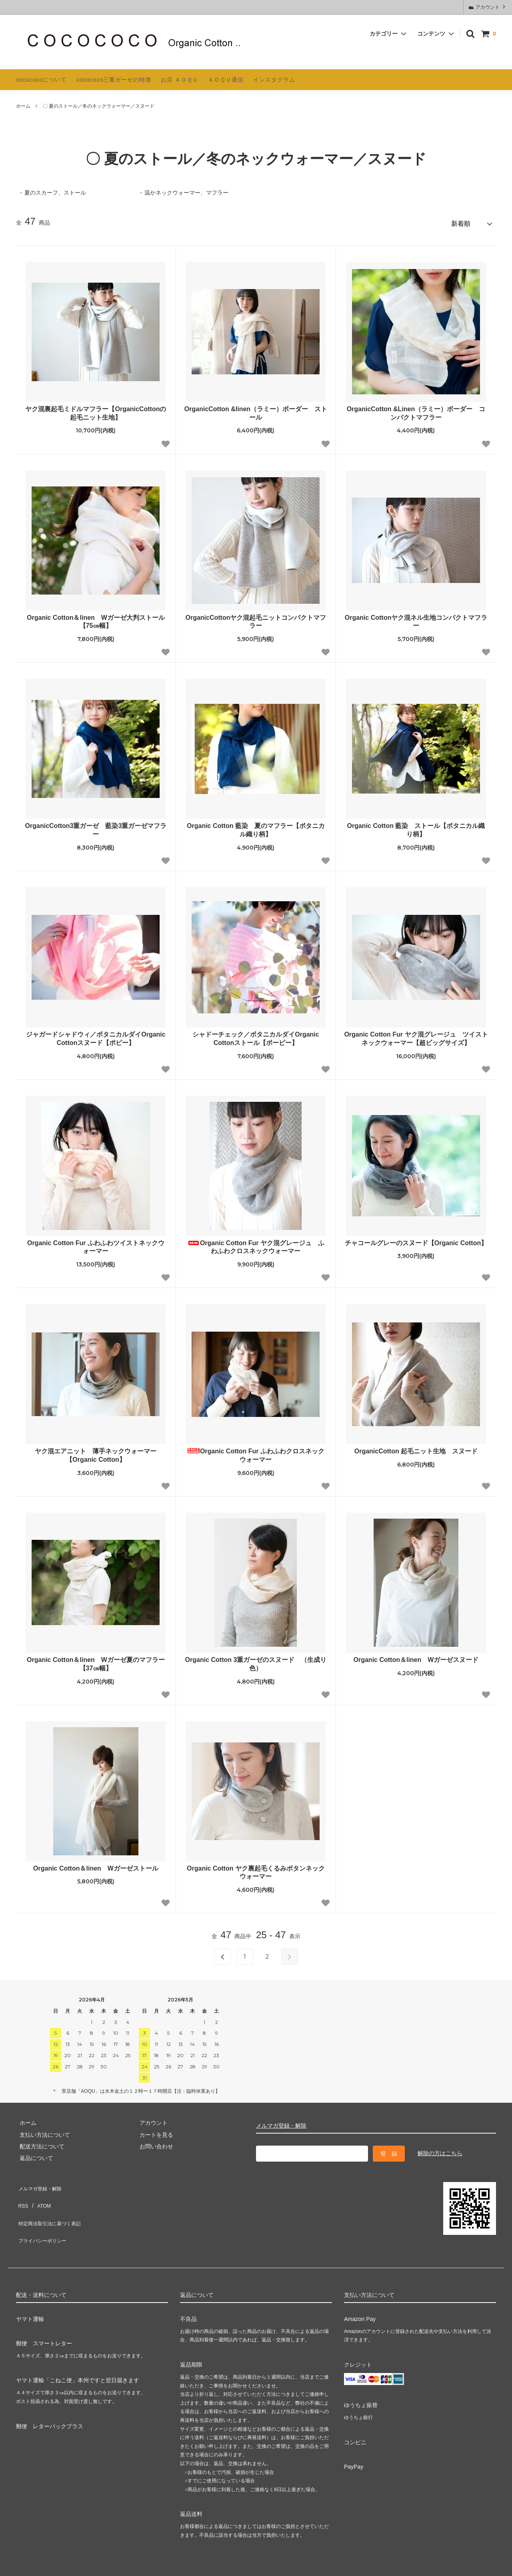  Describe the element at coordinates (416, 618) in the screenshot. I see `Organic Cottonヤク混ネル生地コンパクトマフラー` at that location.